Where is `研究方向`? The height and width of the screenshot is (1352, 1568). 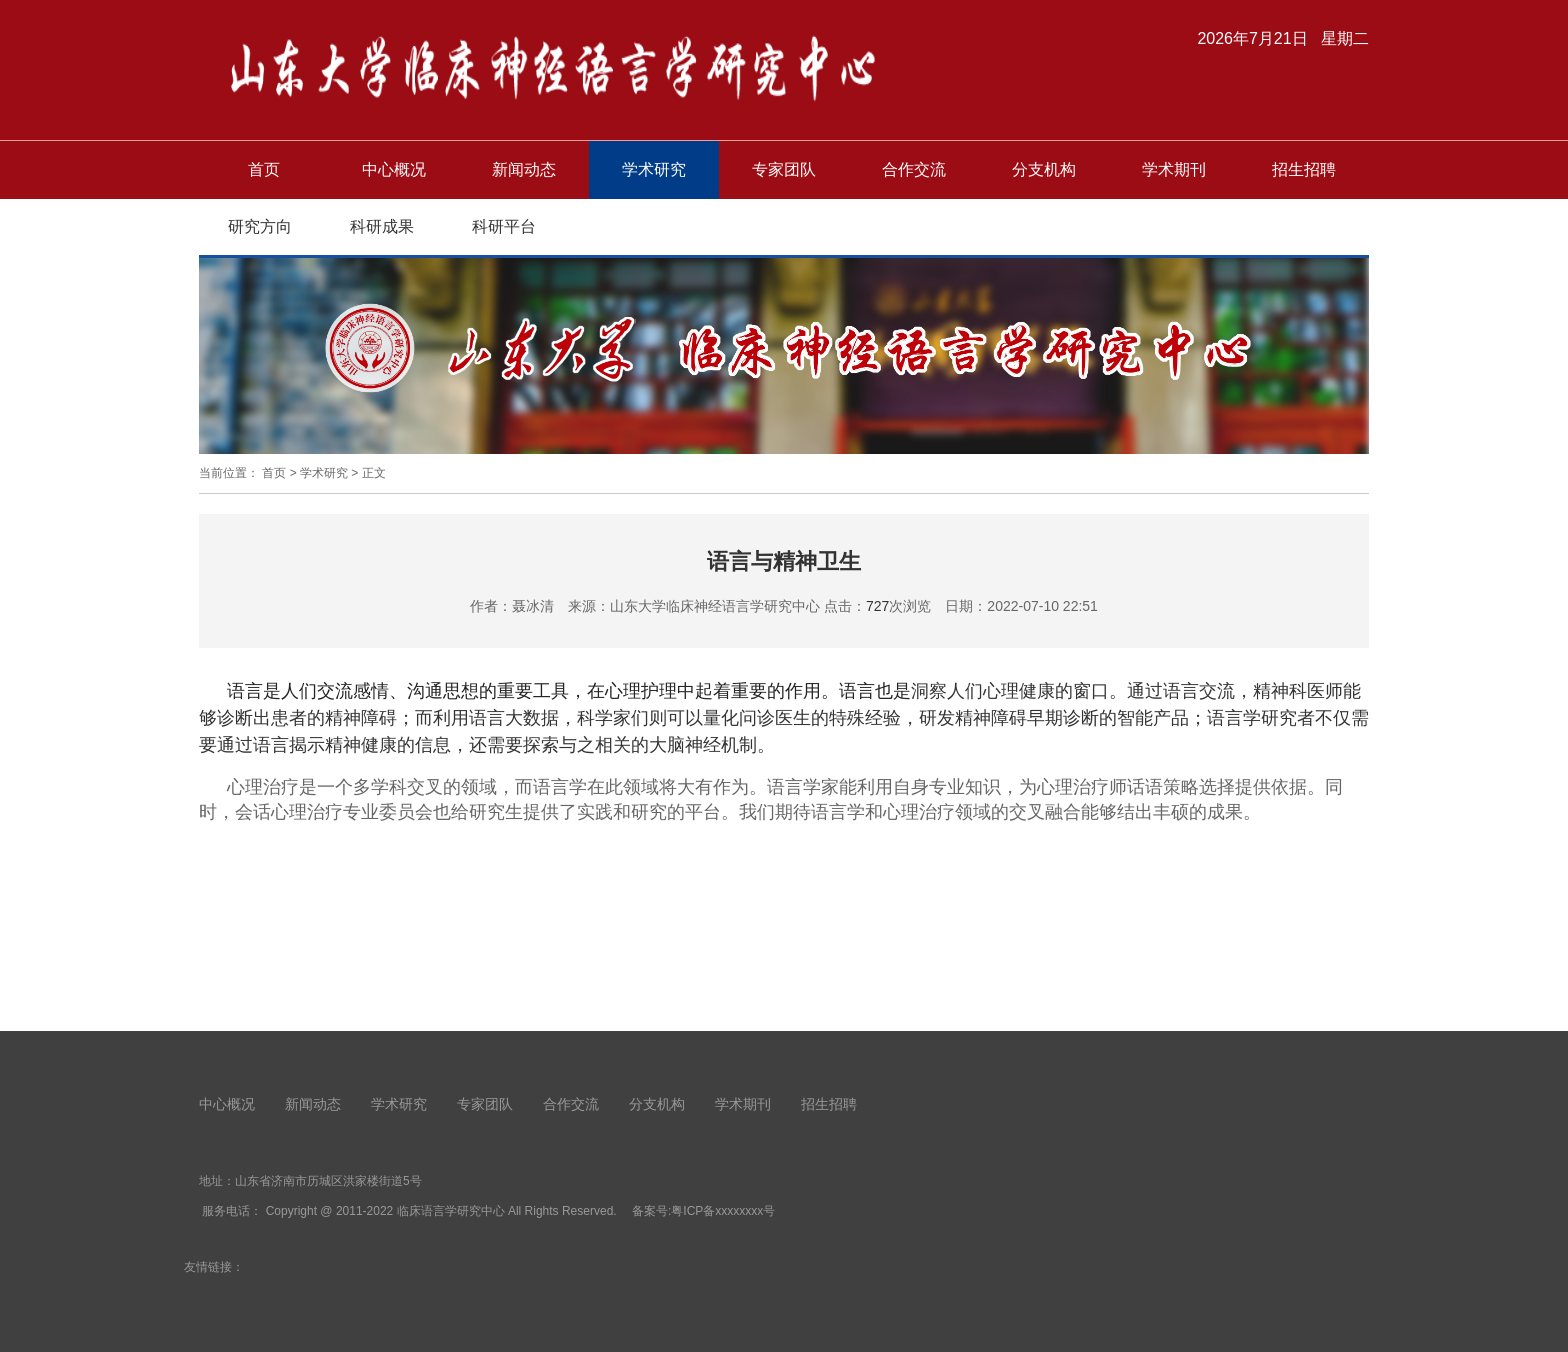 研究方向 is located at coordinates (260, 226).